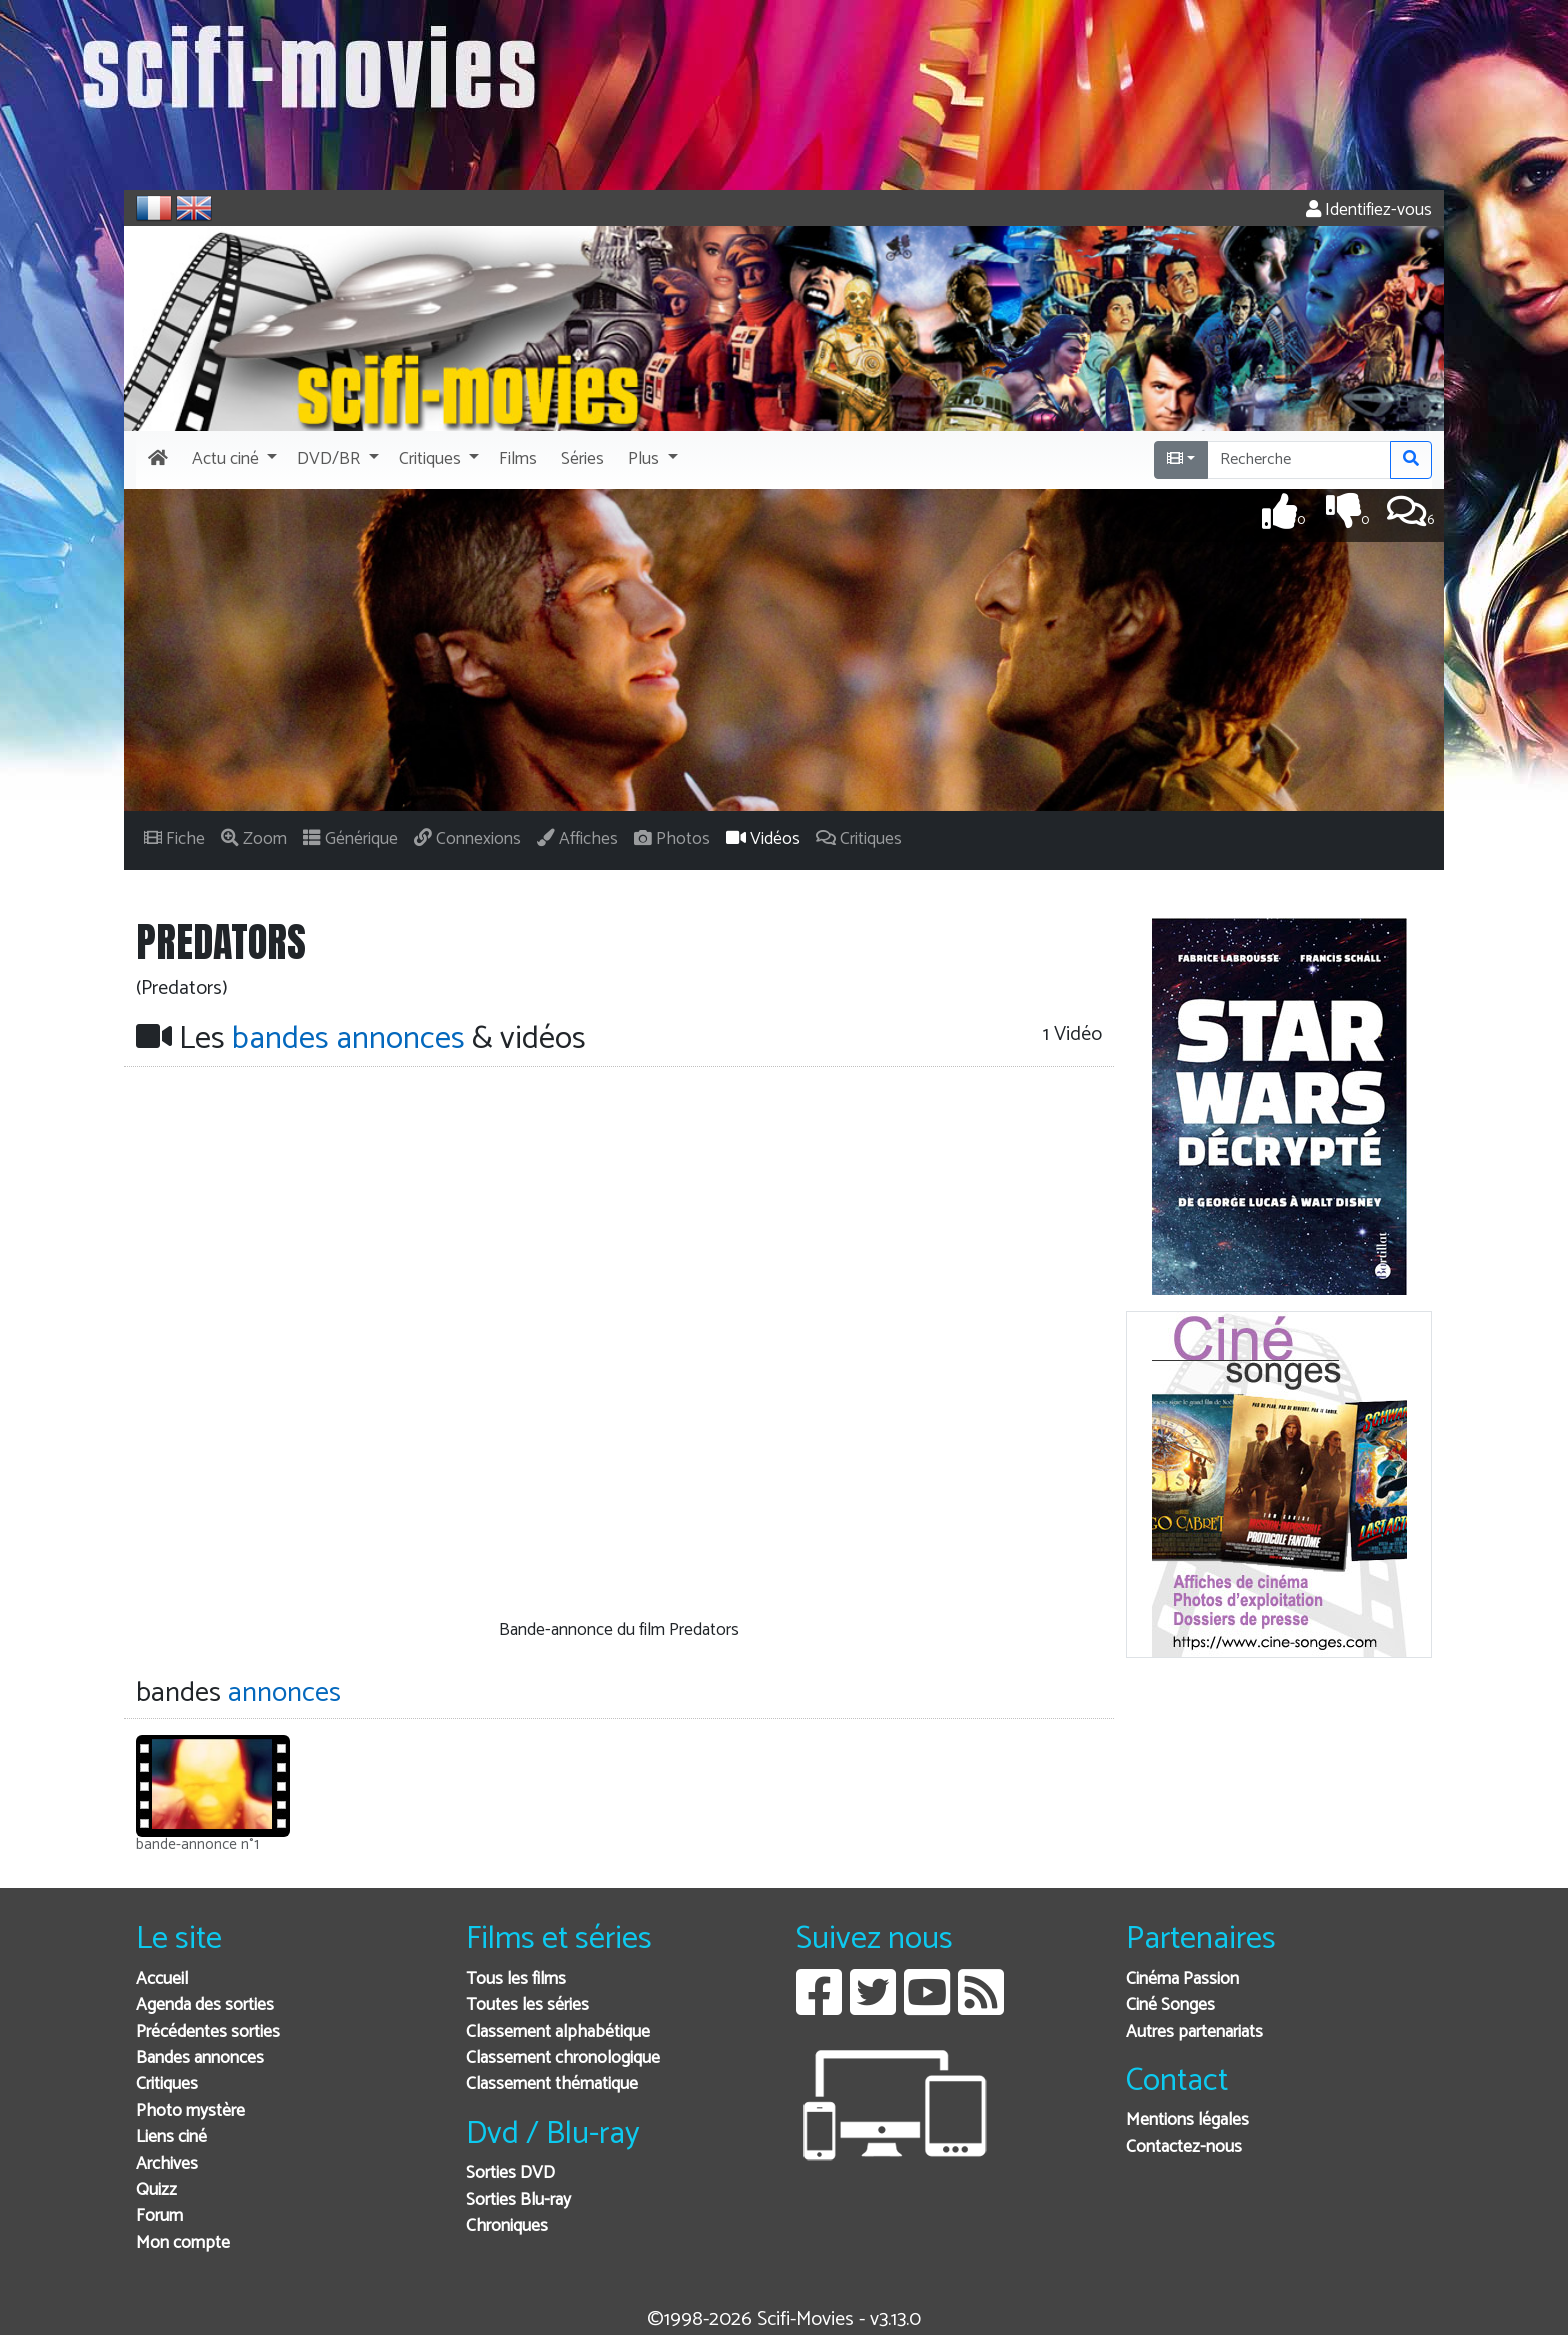  Describe the element at coordinates (1182, 1979) in the screenshot. I see `Cinéma Passion` at that location.